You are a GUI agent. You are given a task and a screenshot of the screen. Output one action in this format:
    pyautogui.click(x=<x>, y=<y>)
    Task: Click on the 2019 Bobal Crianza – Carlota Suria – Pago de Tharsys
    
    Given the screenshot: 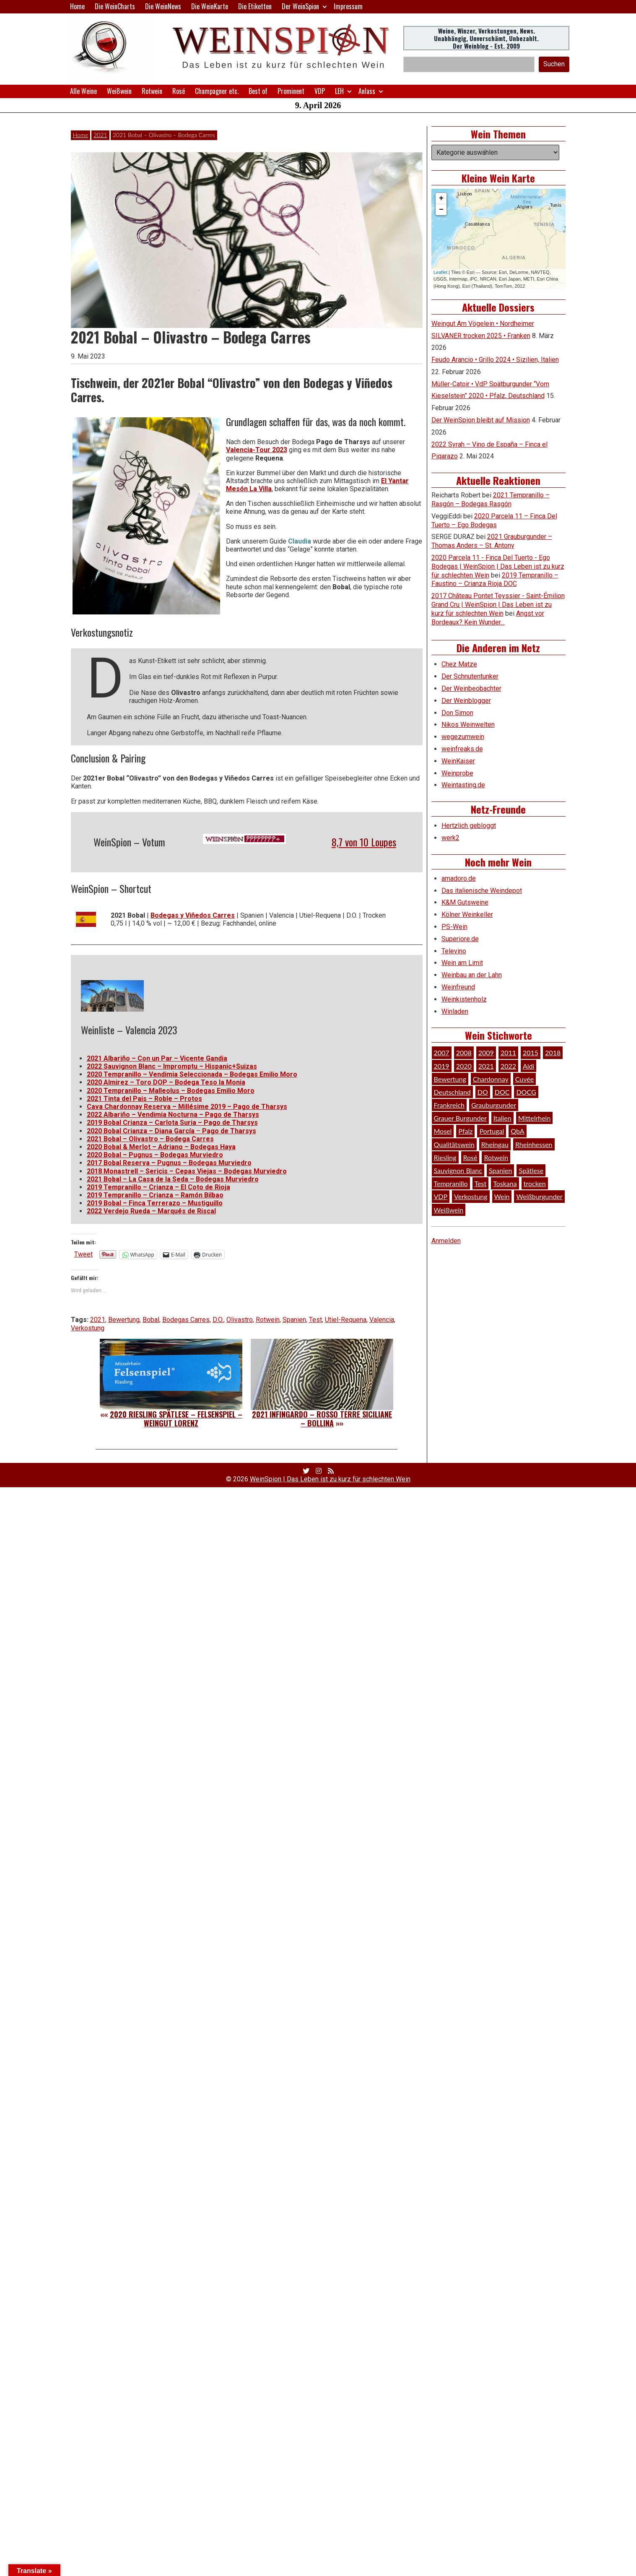 What is the action you would take?
    pyautogui.click(x=172, y=1123)
    